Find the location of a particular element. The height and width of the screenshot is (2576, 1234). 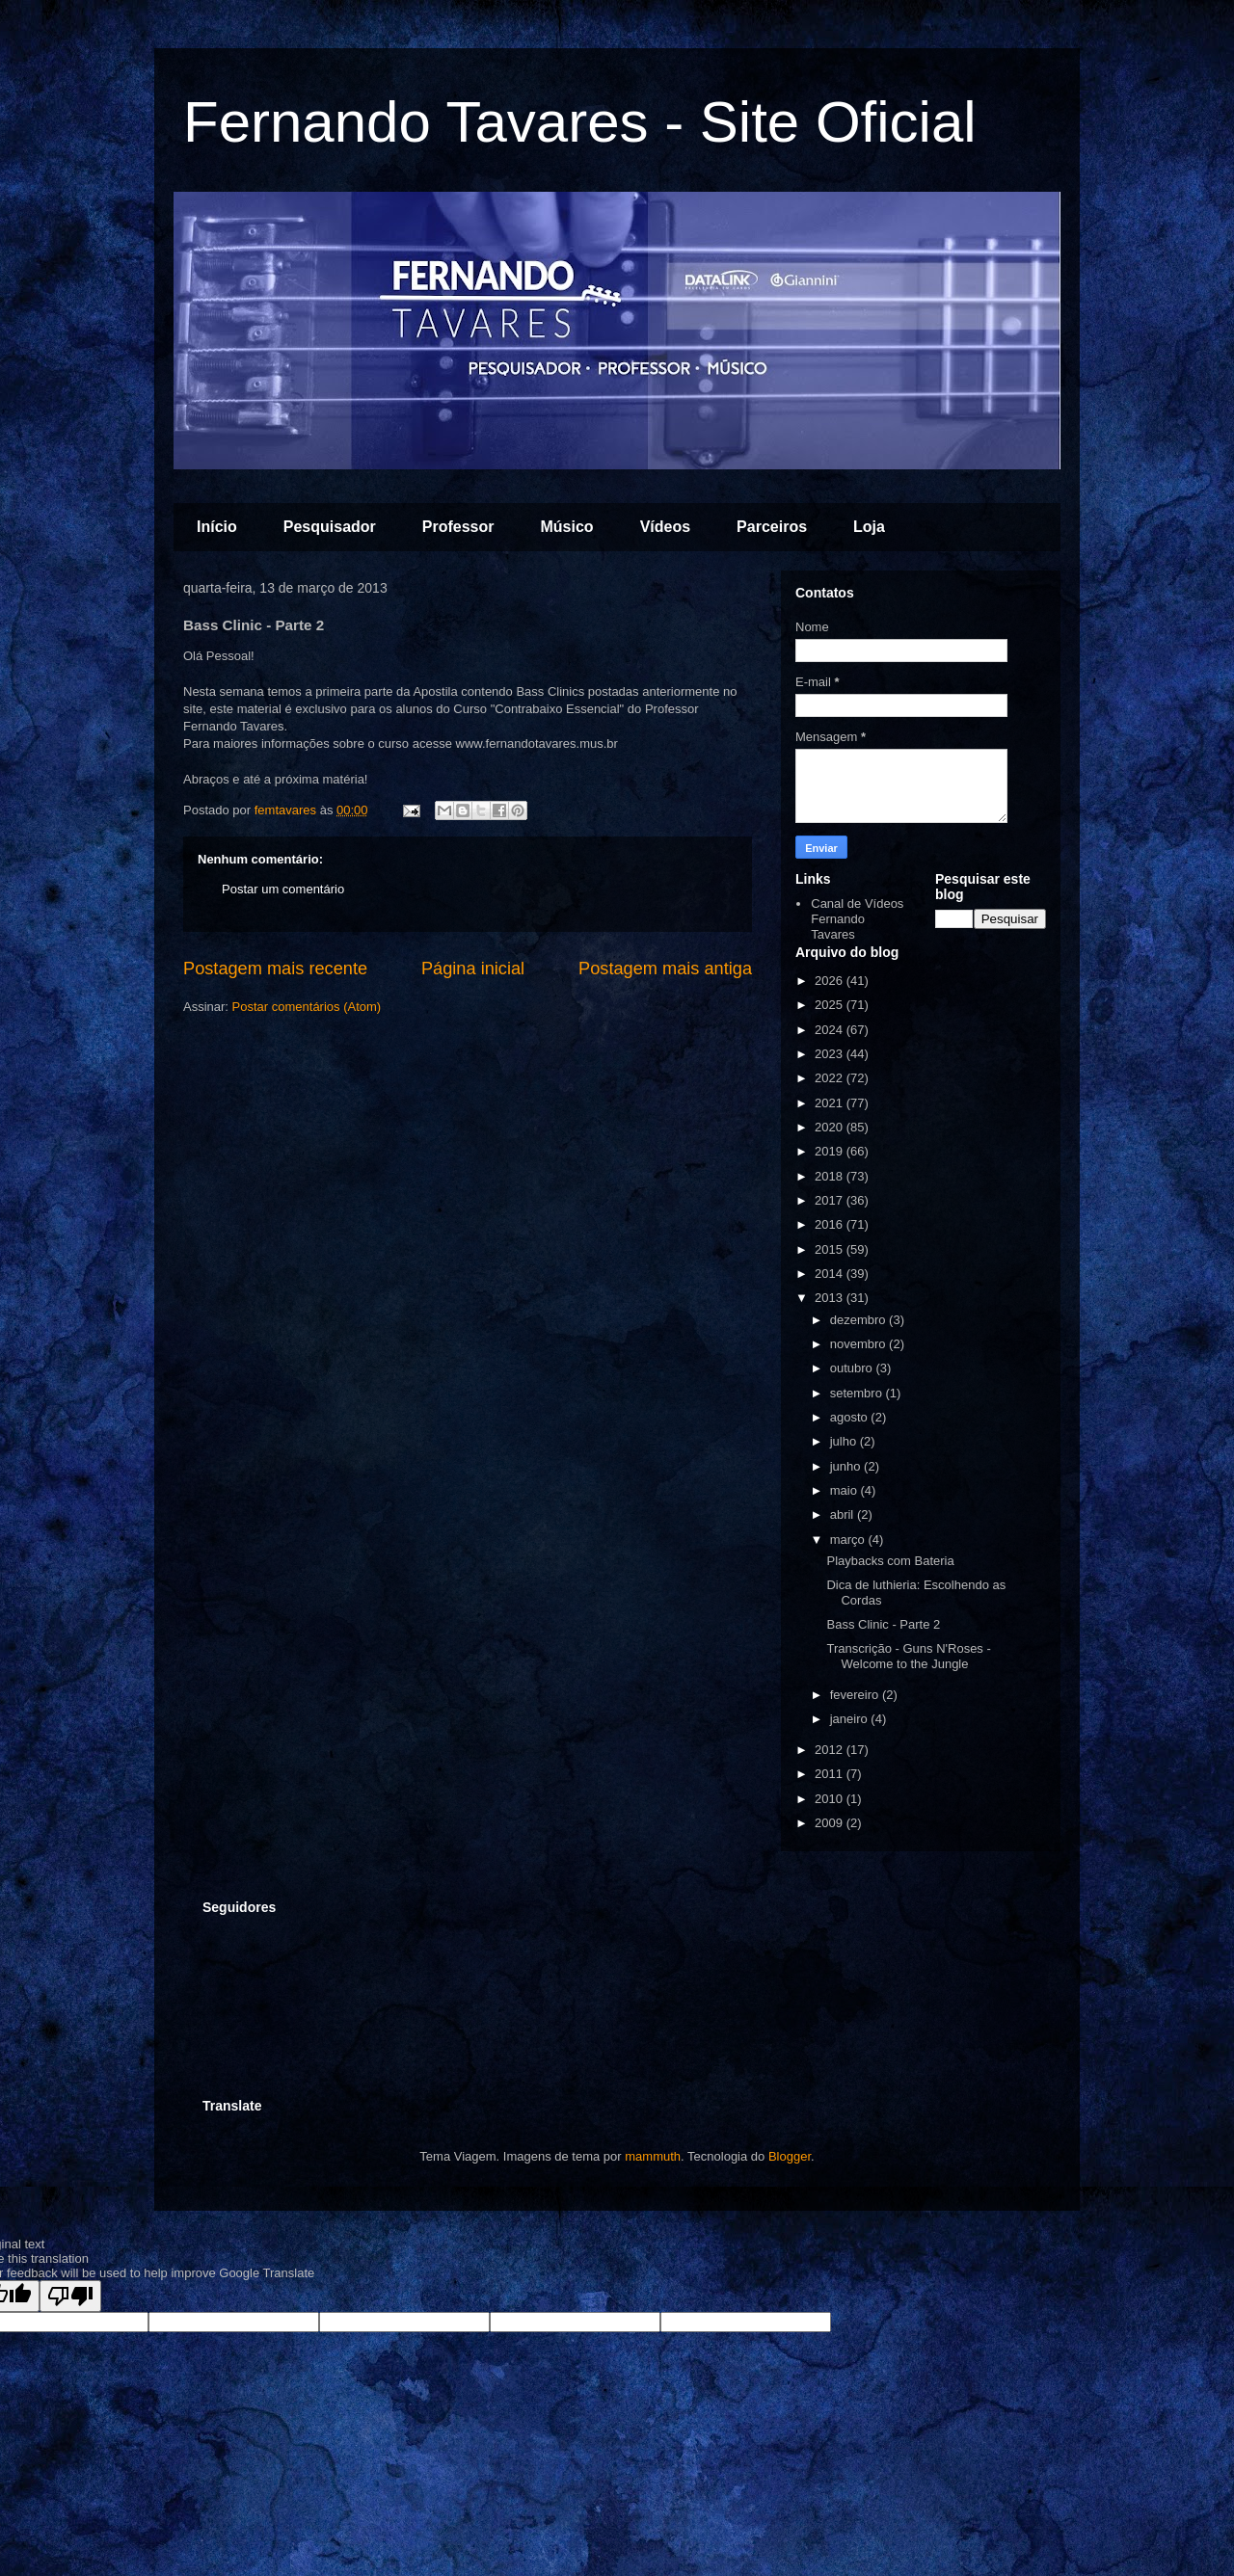

2026 is located at coordinates (830, 980).